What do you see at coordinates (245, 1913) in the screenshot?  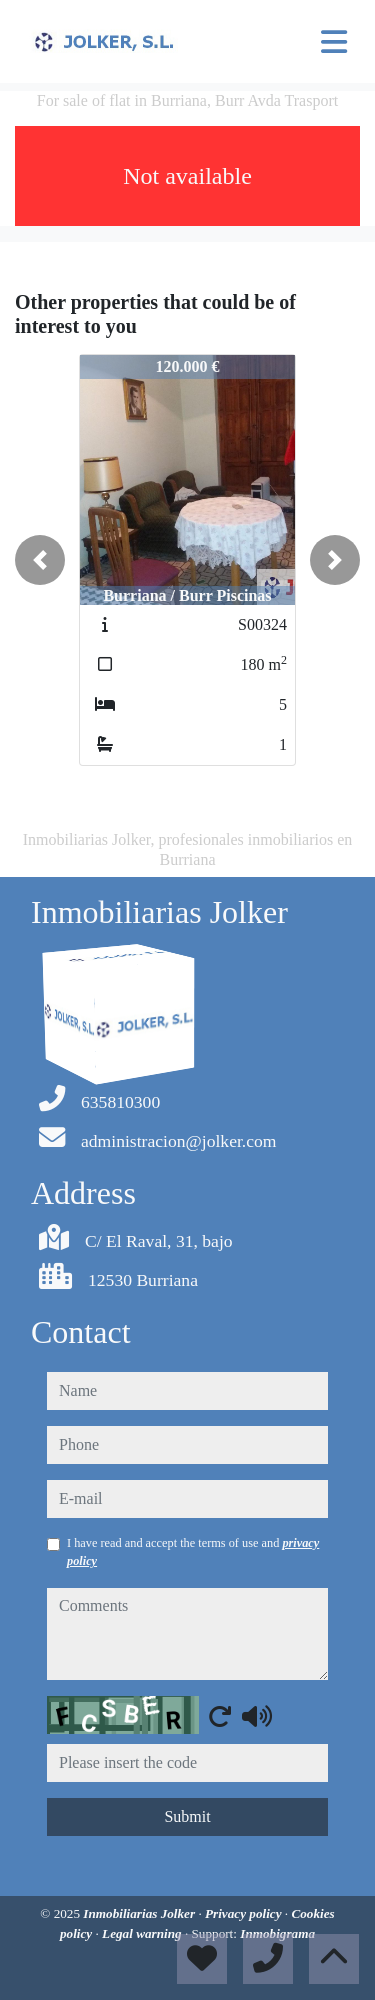 I see `Privacy policy` at bounding box center [245, 1913].